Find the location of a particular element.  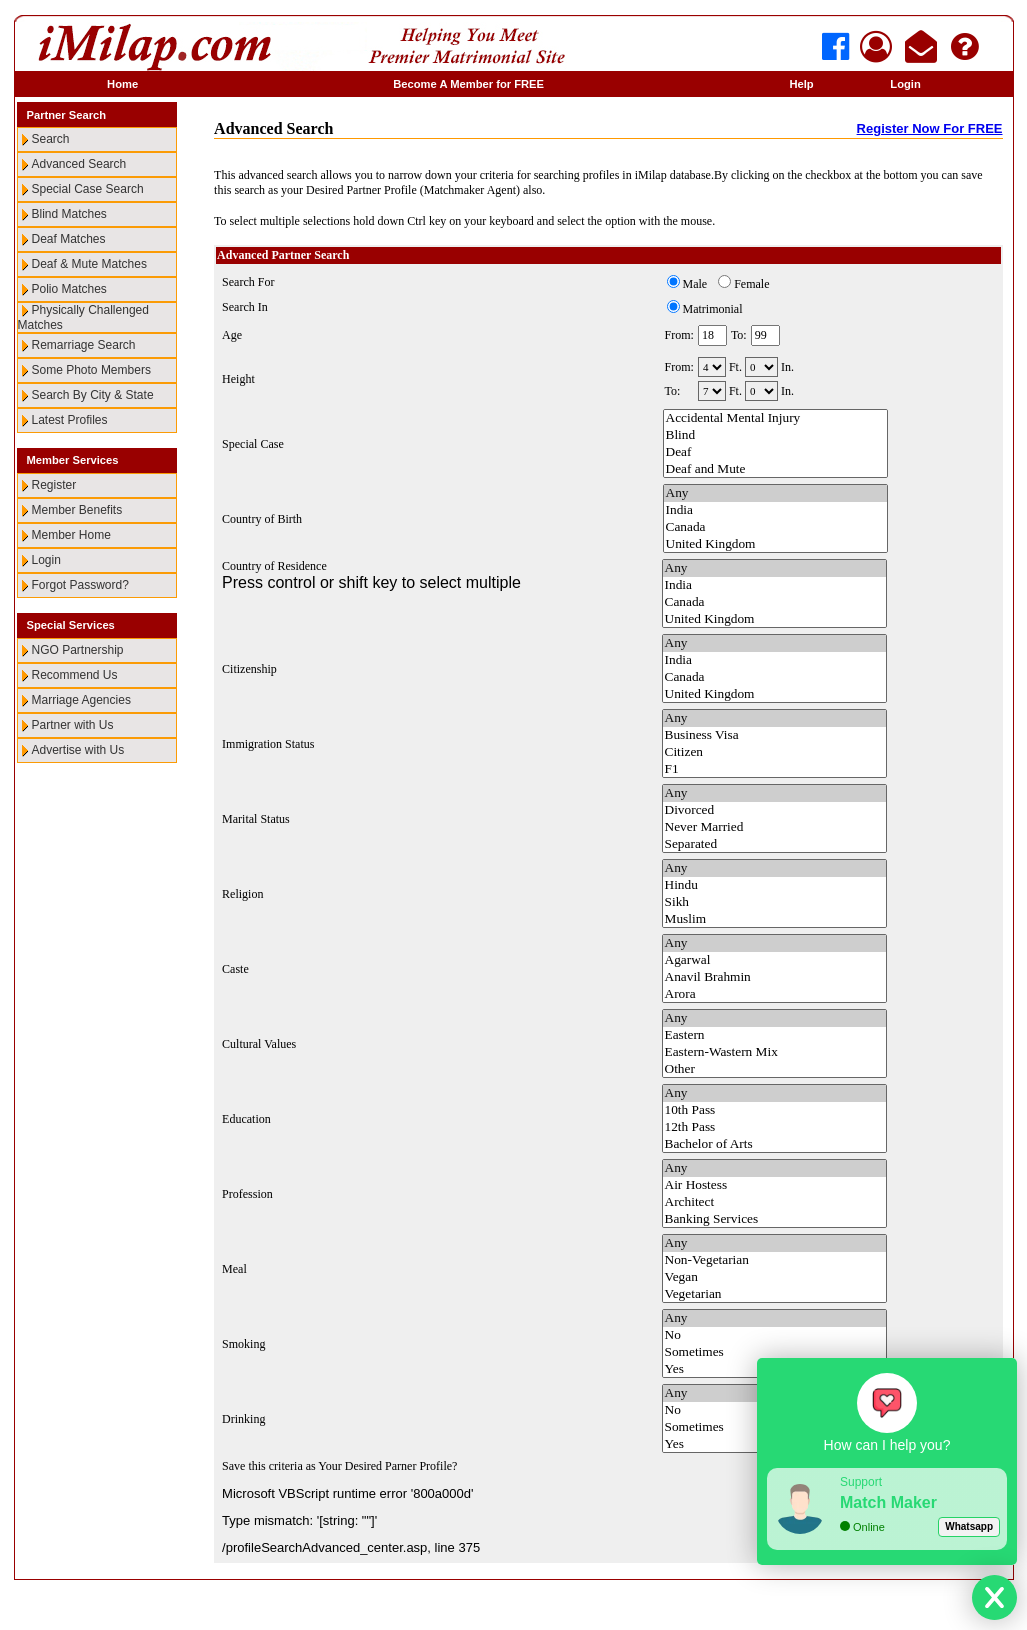

Advanced Search is located at coordinates (79, 164).